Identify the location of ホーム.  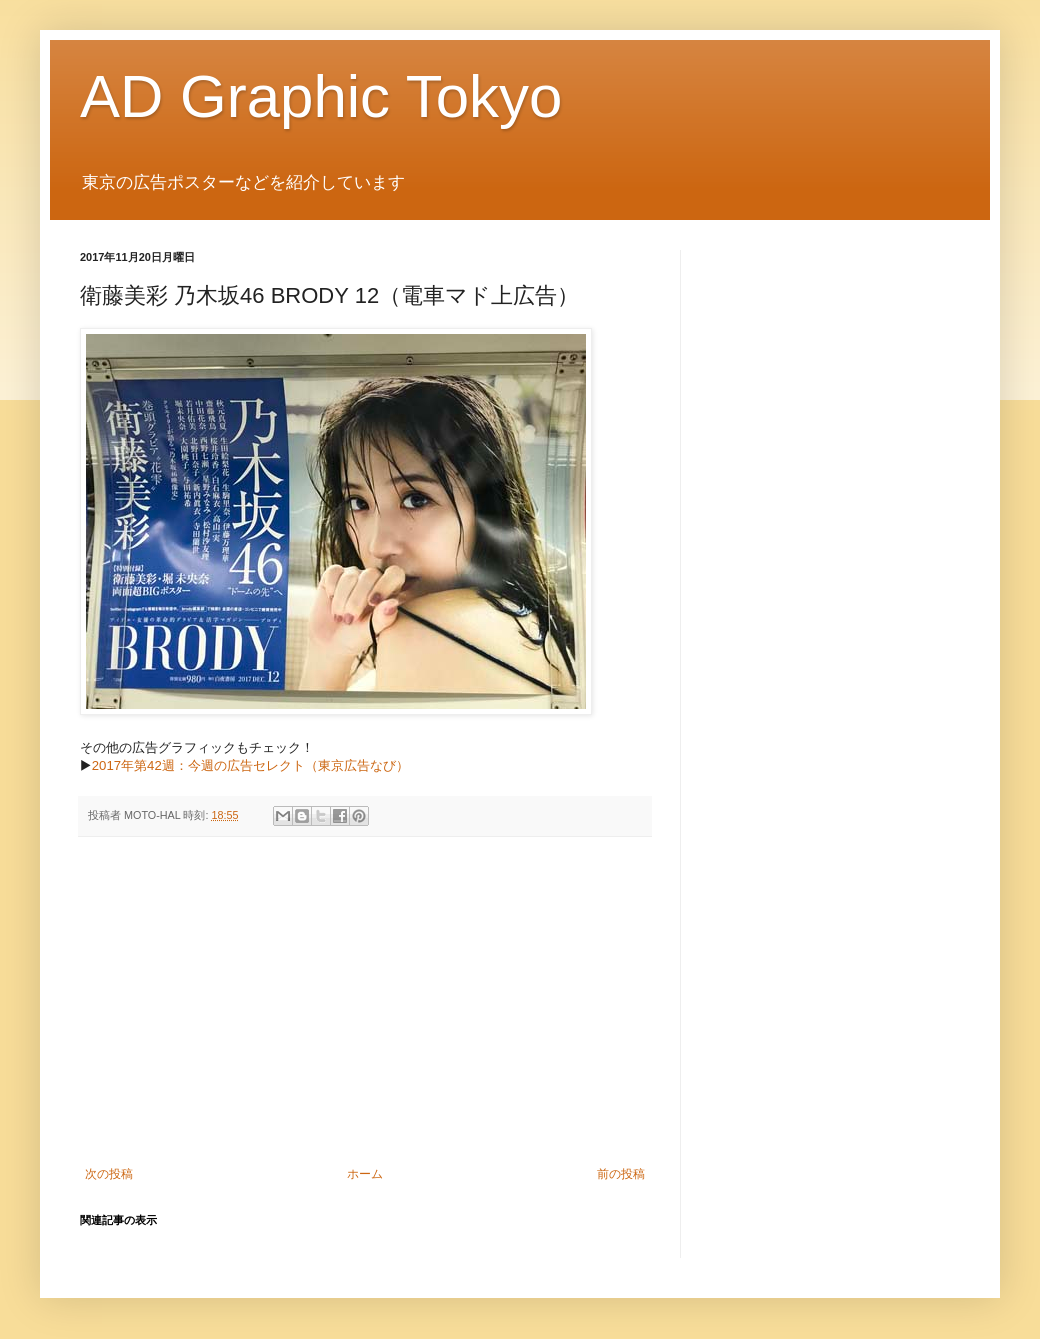
(365, 1174).